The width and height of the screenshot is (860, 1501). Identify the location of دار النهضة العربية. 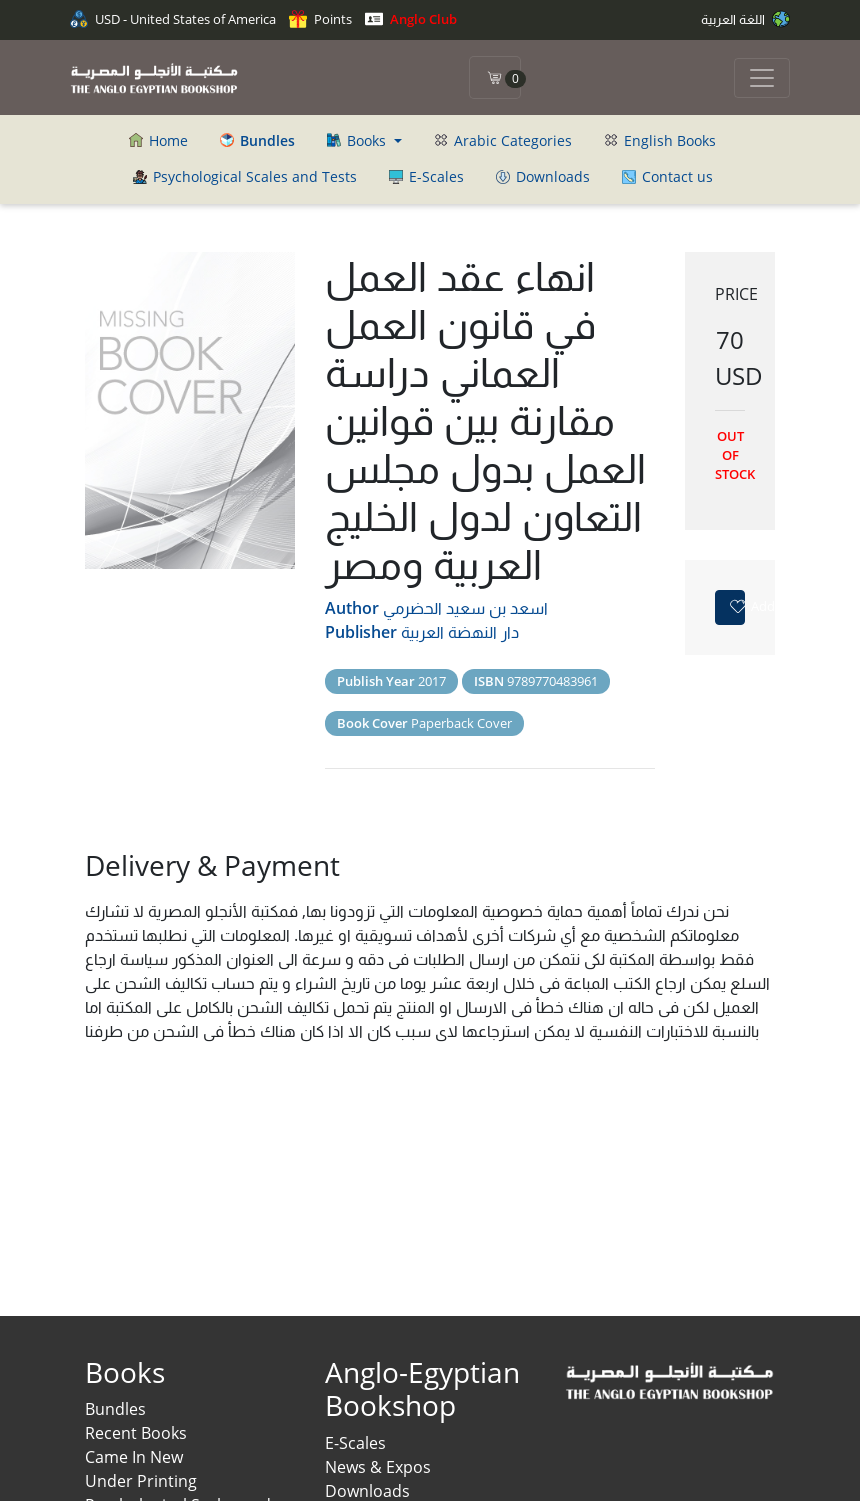
(460, 632).